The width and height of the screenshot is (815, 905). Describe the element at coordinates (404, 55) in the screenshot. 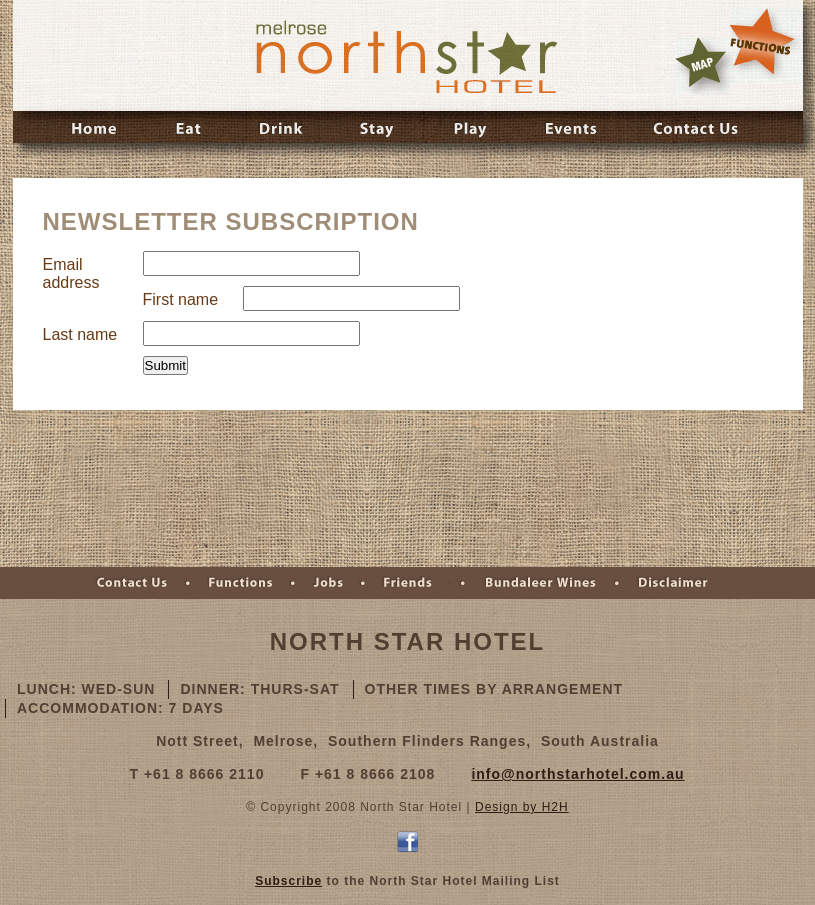

I see `Melrose Northstar Hotel` at that location.